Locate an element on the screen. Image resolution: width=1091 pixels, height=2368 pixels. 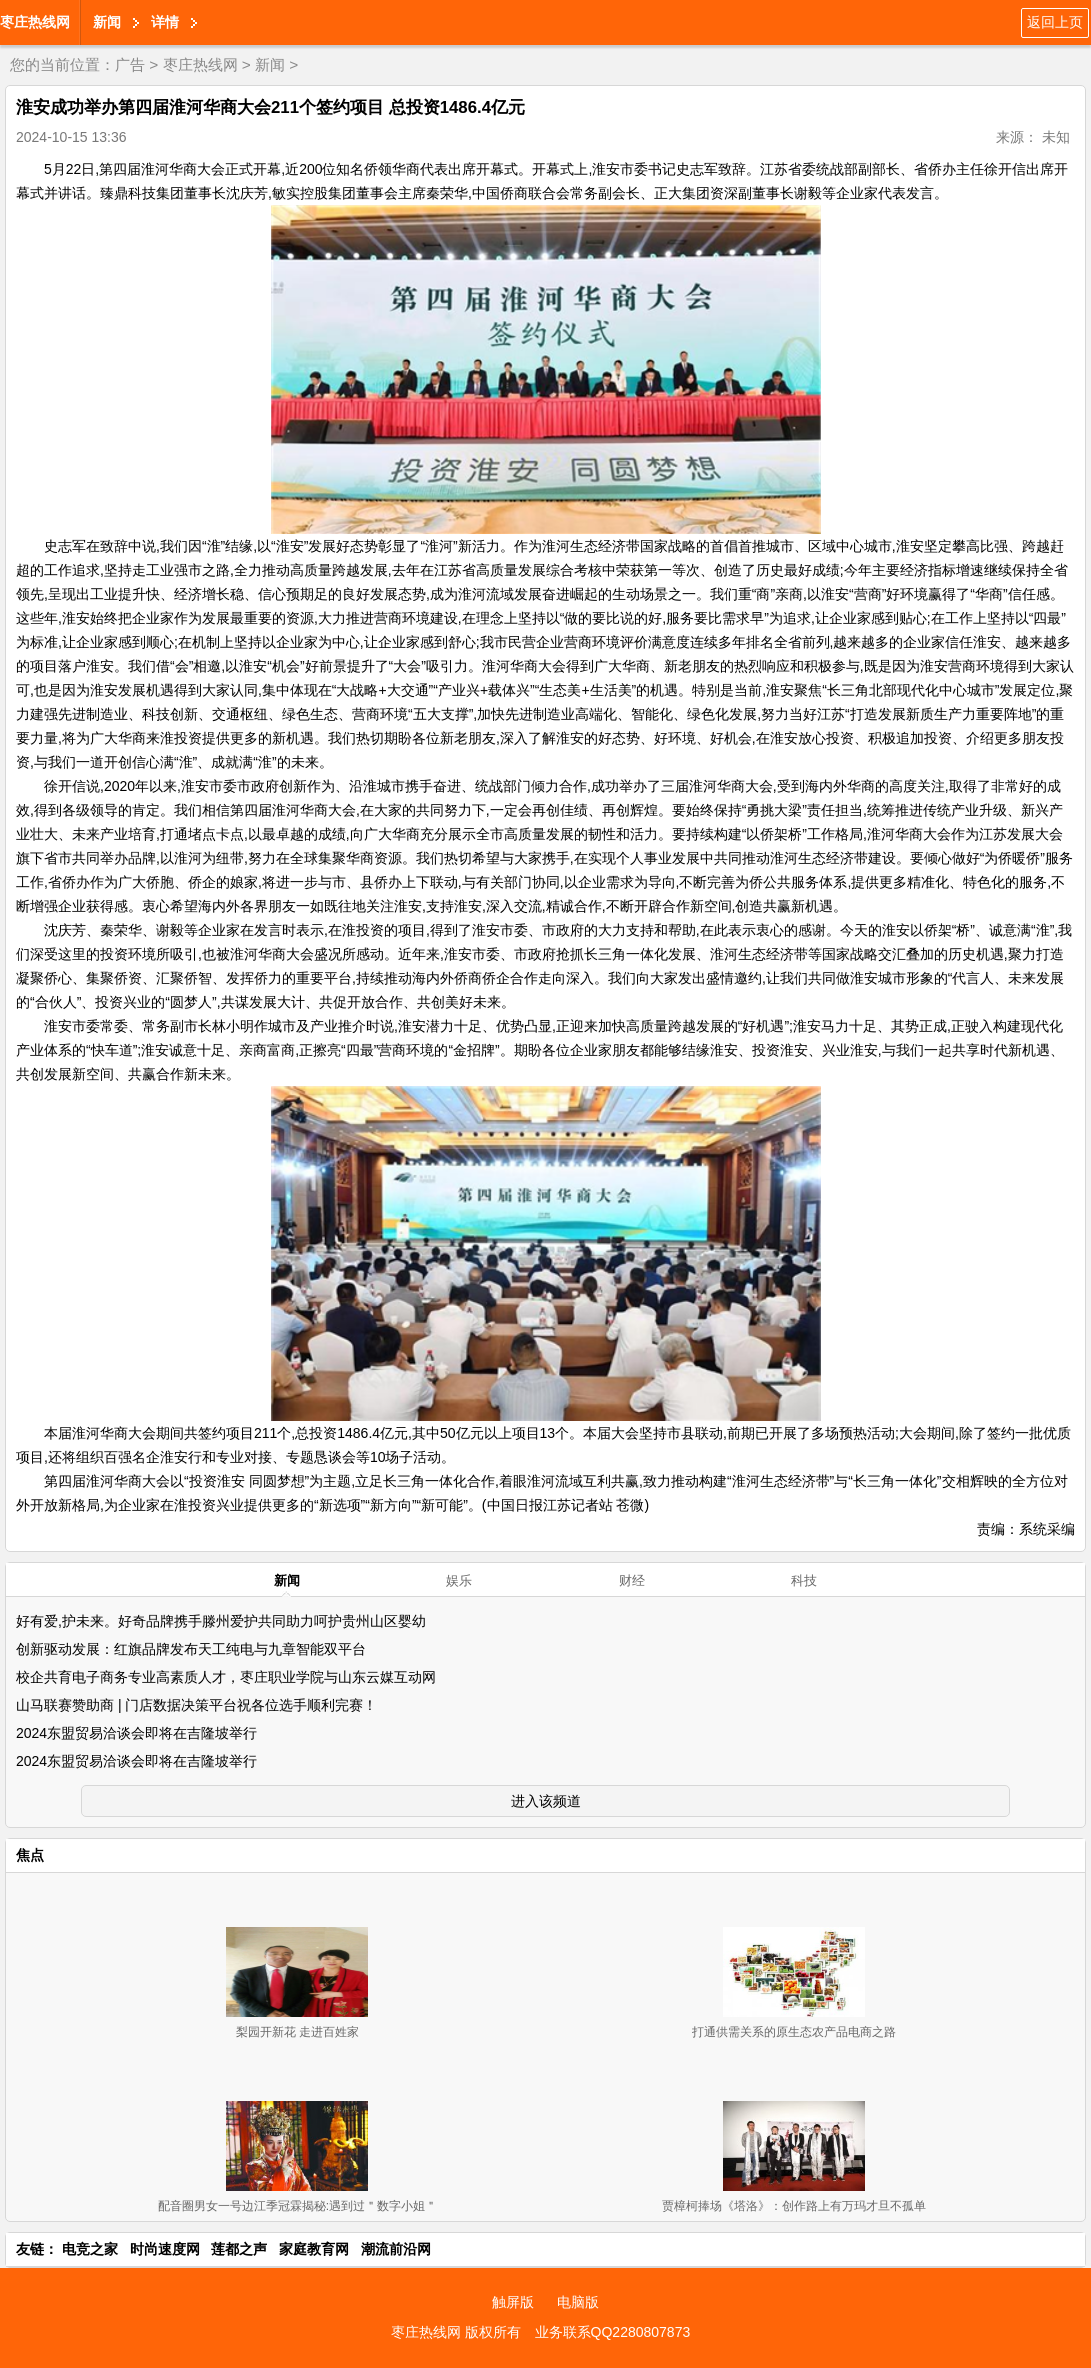
山马联赛赞助商 | 门店数据决策平台祝各位选手顺利完赛！ is located at coordinates (196, 1705).